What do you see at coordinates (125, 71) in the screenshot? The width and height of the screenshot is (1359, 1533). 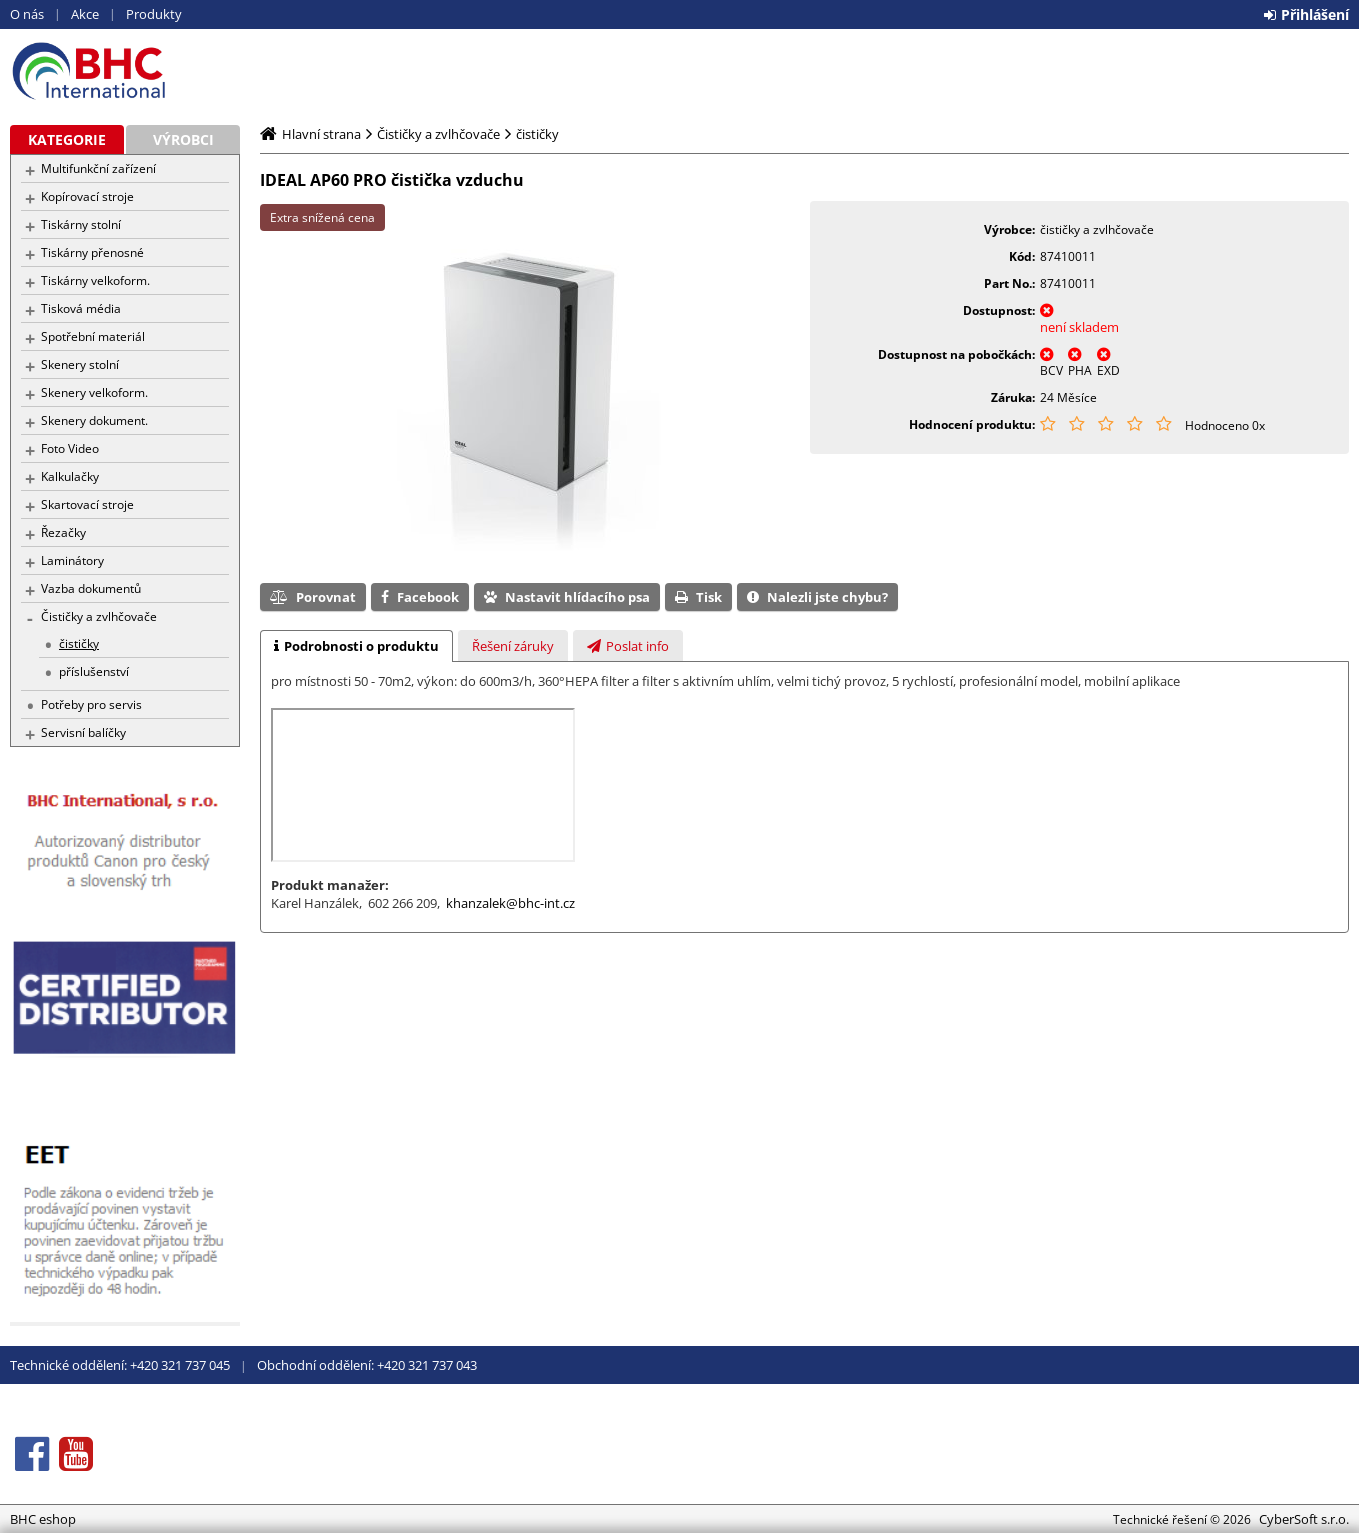 I see `BHC eshop` at bounding box center [125, 71].